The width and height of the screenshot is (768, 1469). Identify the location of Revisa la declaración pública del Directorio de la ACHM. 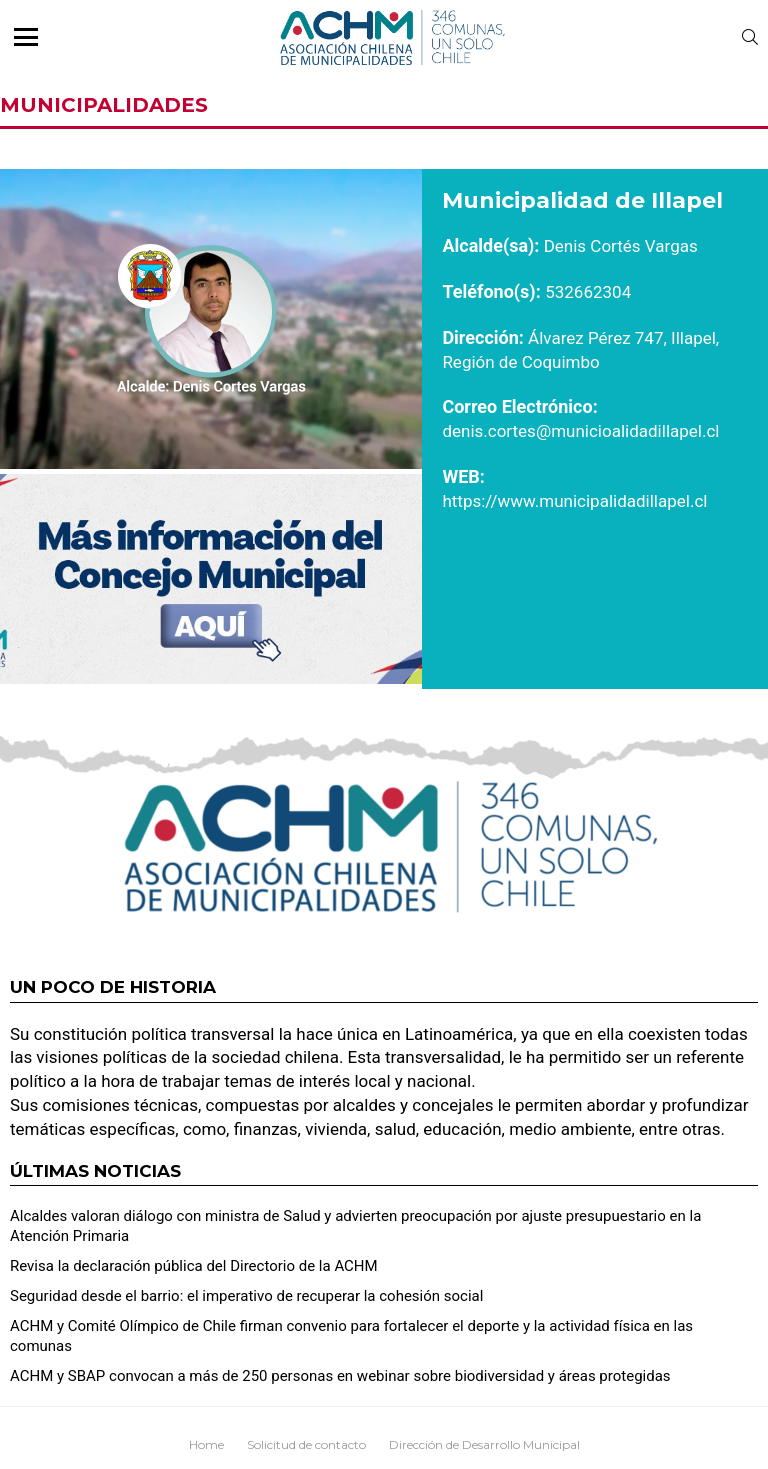
(194, 1266).